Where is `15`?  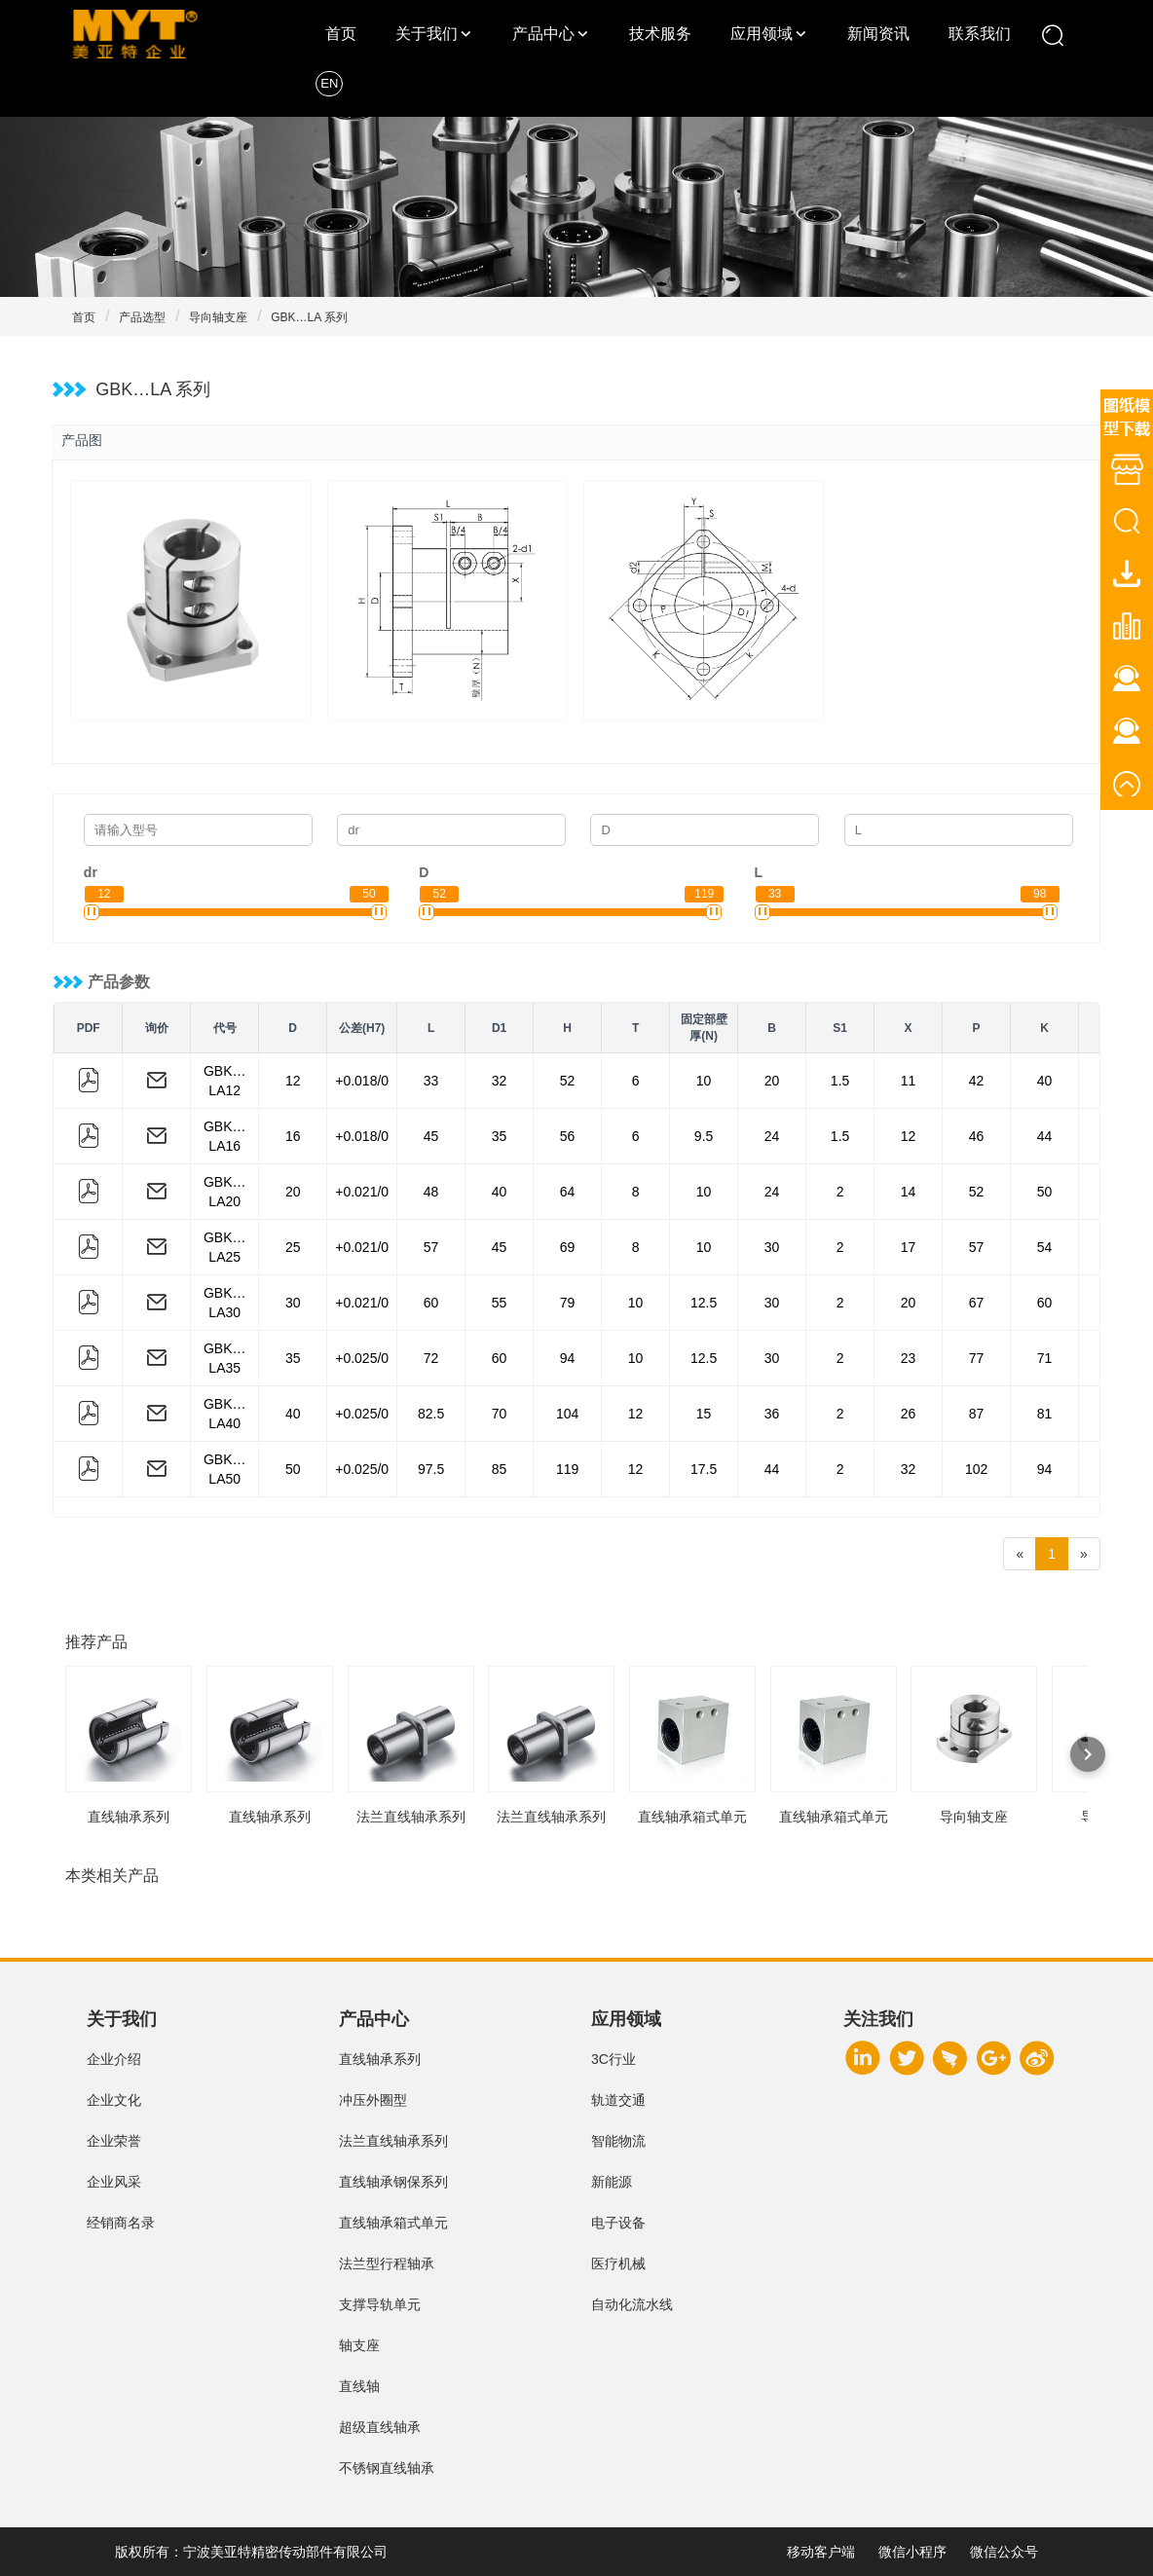 15 is located at coordinates (704, 1413).